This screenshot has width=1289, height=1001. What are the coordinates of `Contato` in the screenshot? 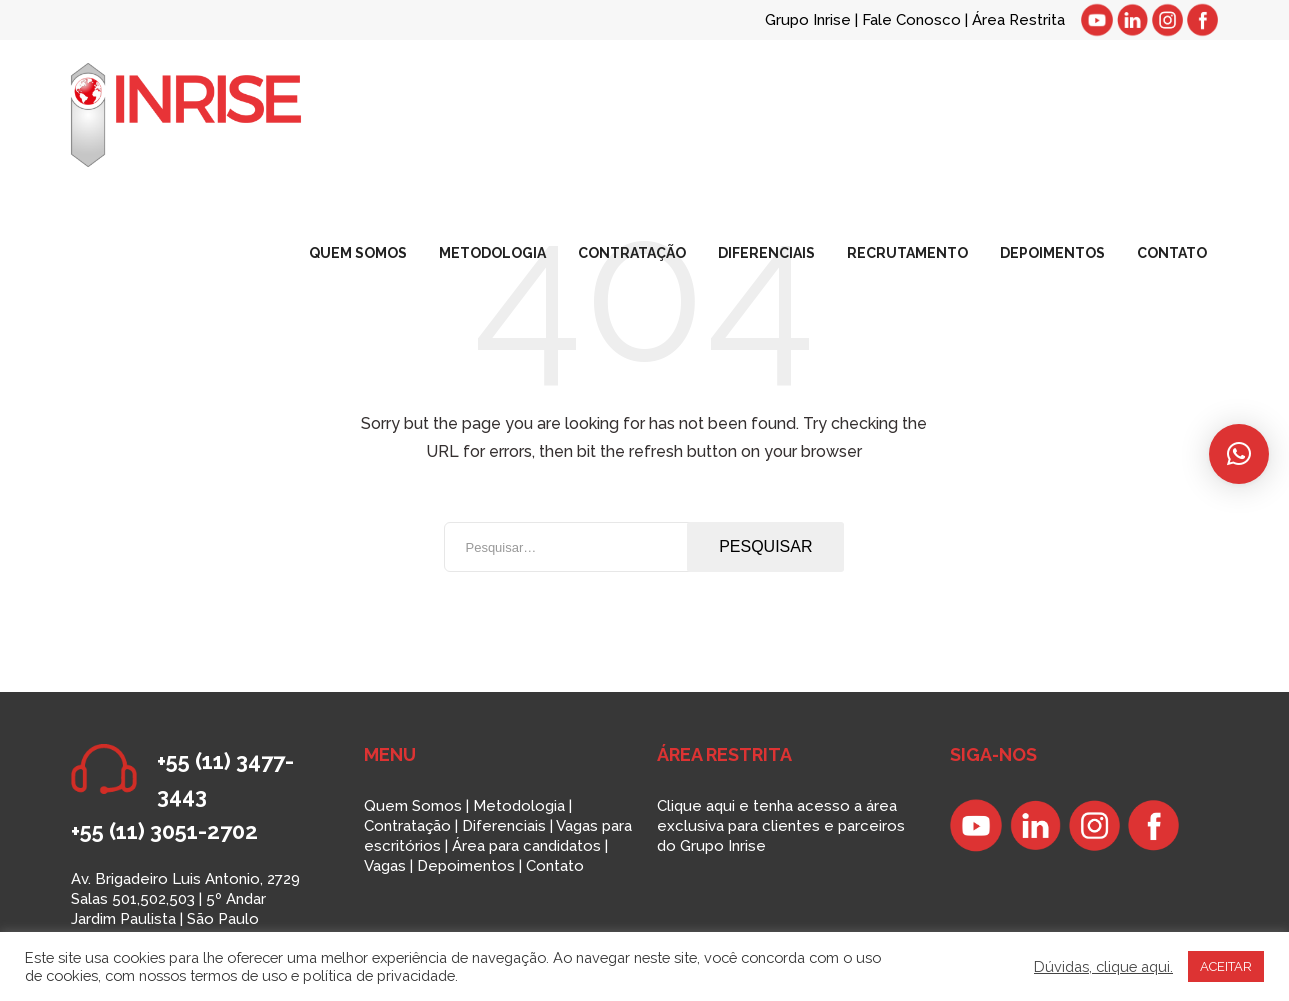 It's located at (555, 866).